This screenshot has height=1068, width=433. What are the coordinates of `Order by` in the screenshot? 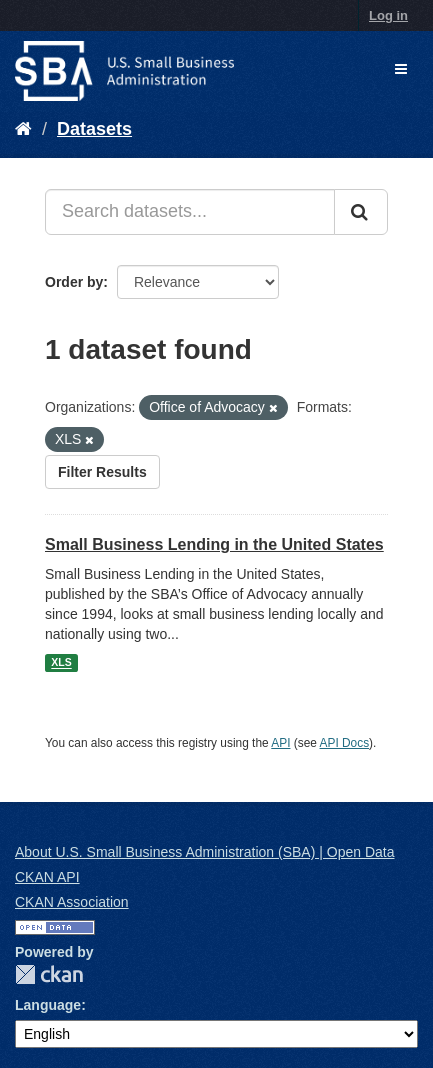 It's located at (74, 282).